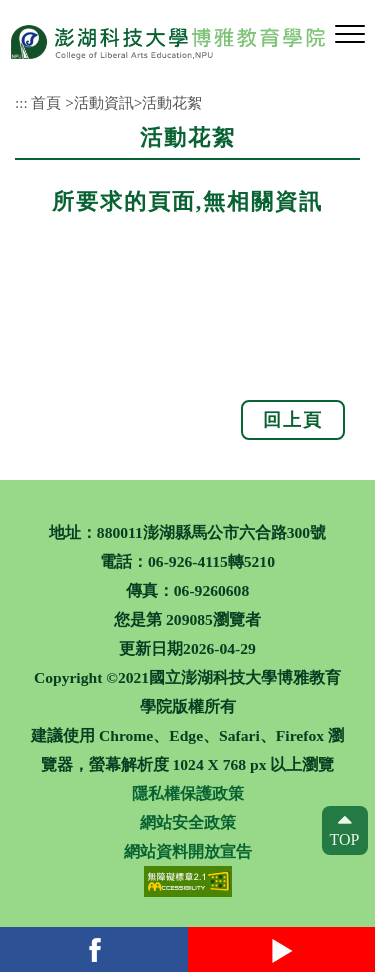 The image size is (375, 972). I want to click on 活動資訊, so click(104, 102).